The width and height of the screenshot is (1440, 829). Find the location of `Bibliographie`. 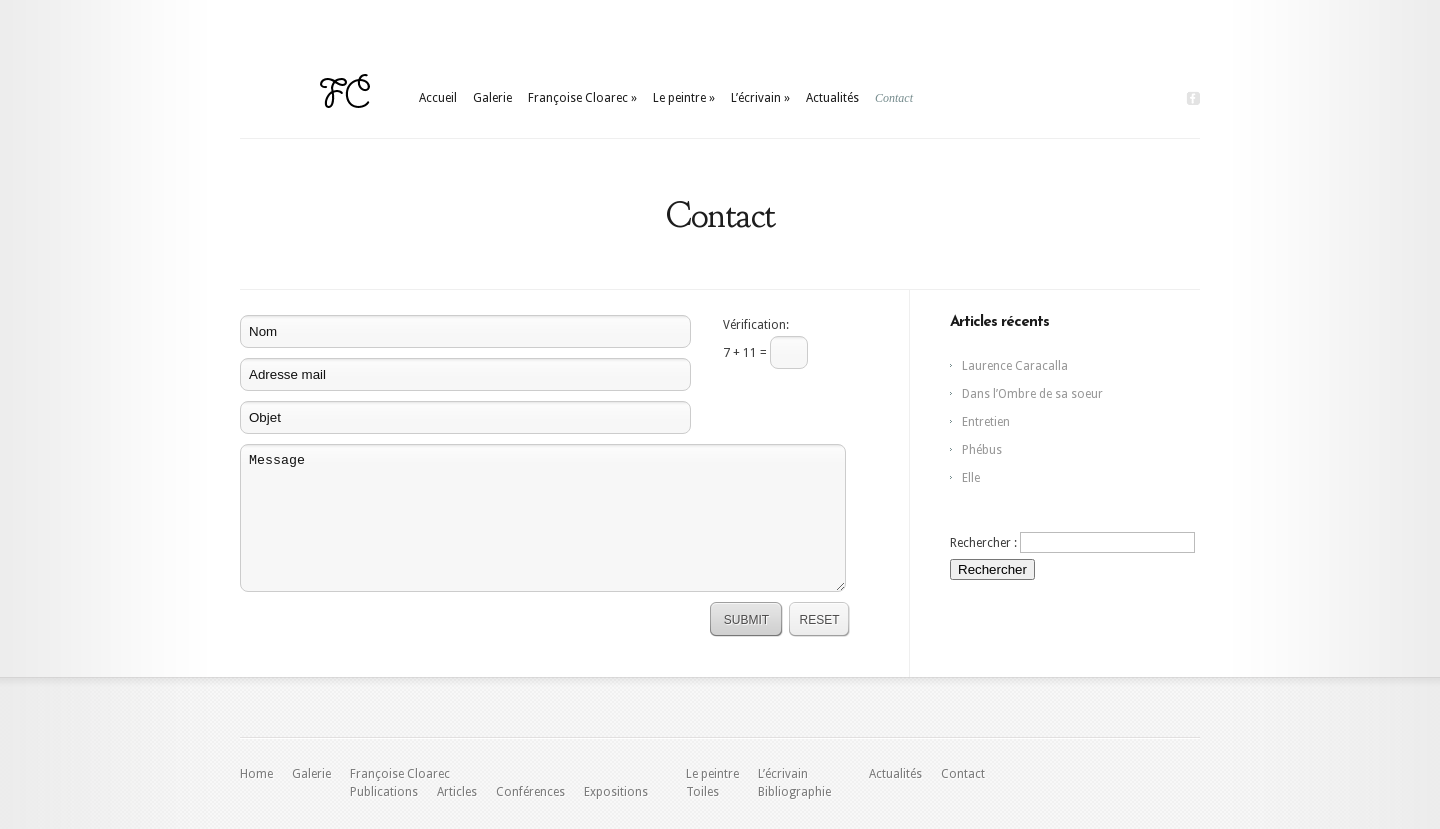

Bibliographie is located at coordinates (794, 792).